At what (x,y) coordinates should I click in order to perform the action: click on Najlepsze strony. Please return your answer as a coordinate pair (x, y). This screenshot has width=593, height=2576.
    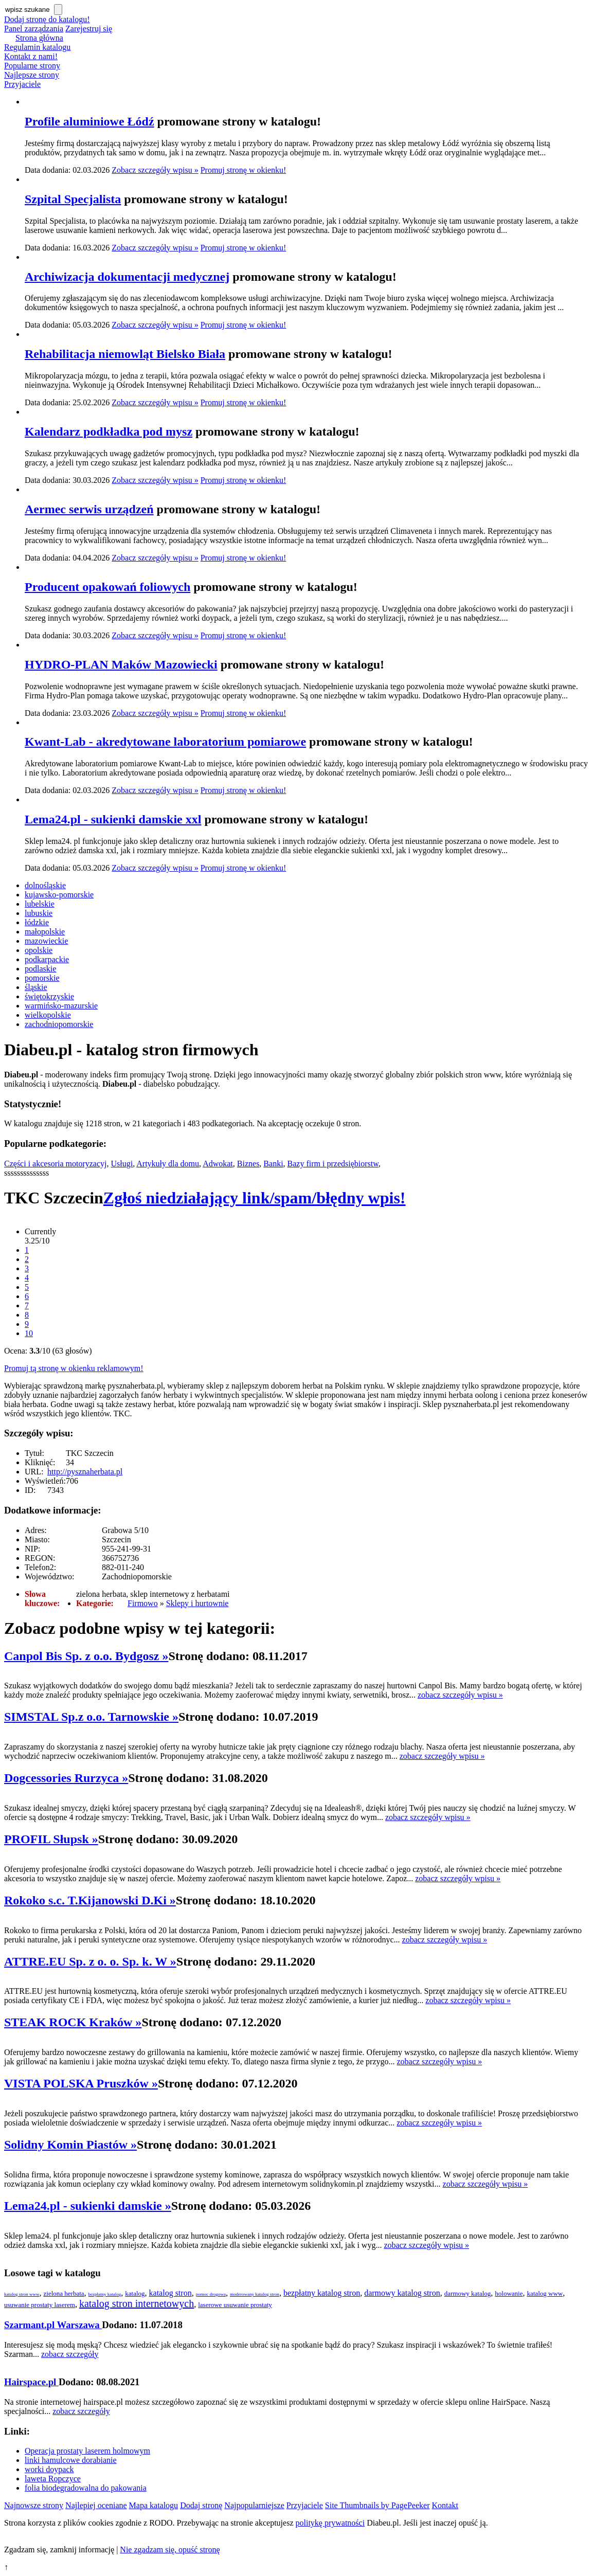
    Looking at the image, I should click on (31, 74).